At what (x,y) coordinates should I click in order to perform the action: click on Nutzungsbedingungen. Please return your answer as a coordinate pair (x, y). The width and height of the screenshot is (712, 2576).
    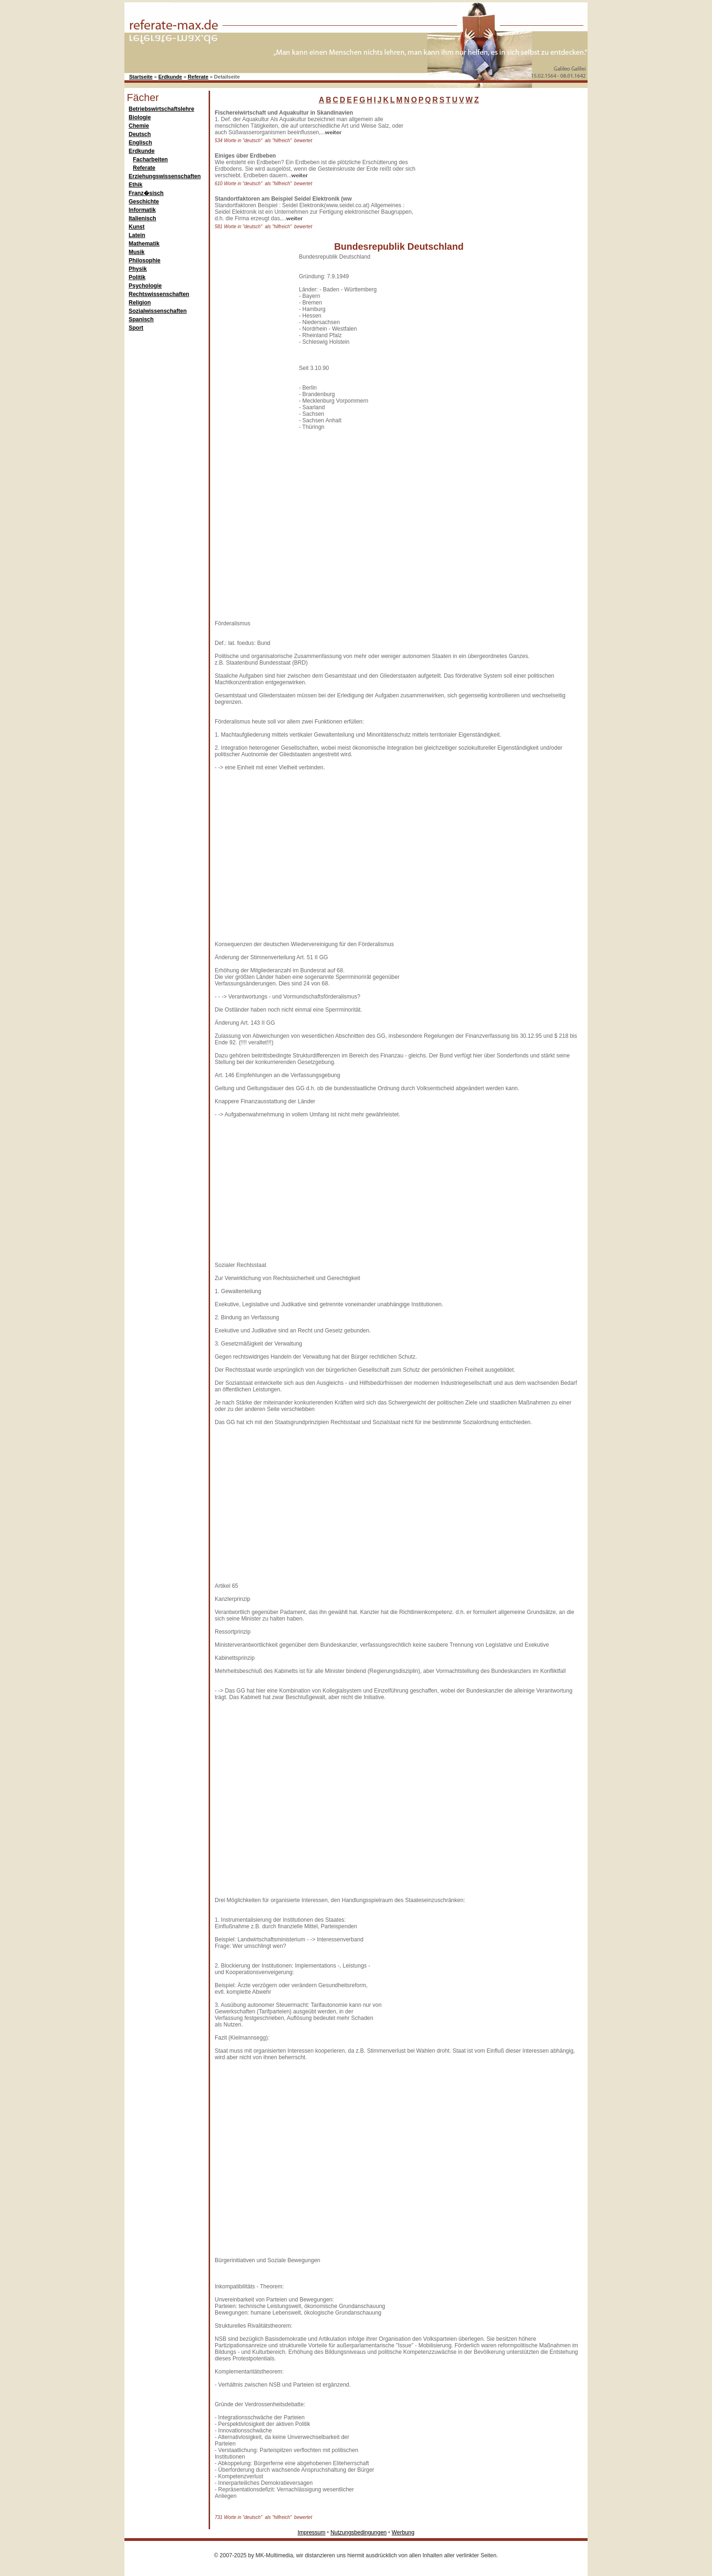
    Looking at the image, I should click on (358, 2532).